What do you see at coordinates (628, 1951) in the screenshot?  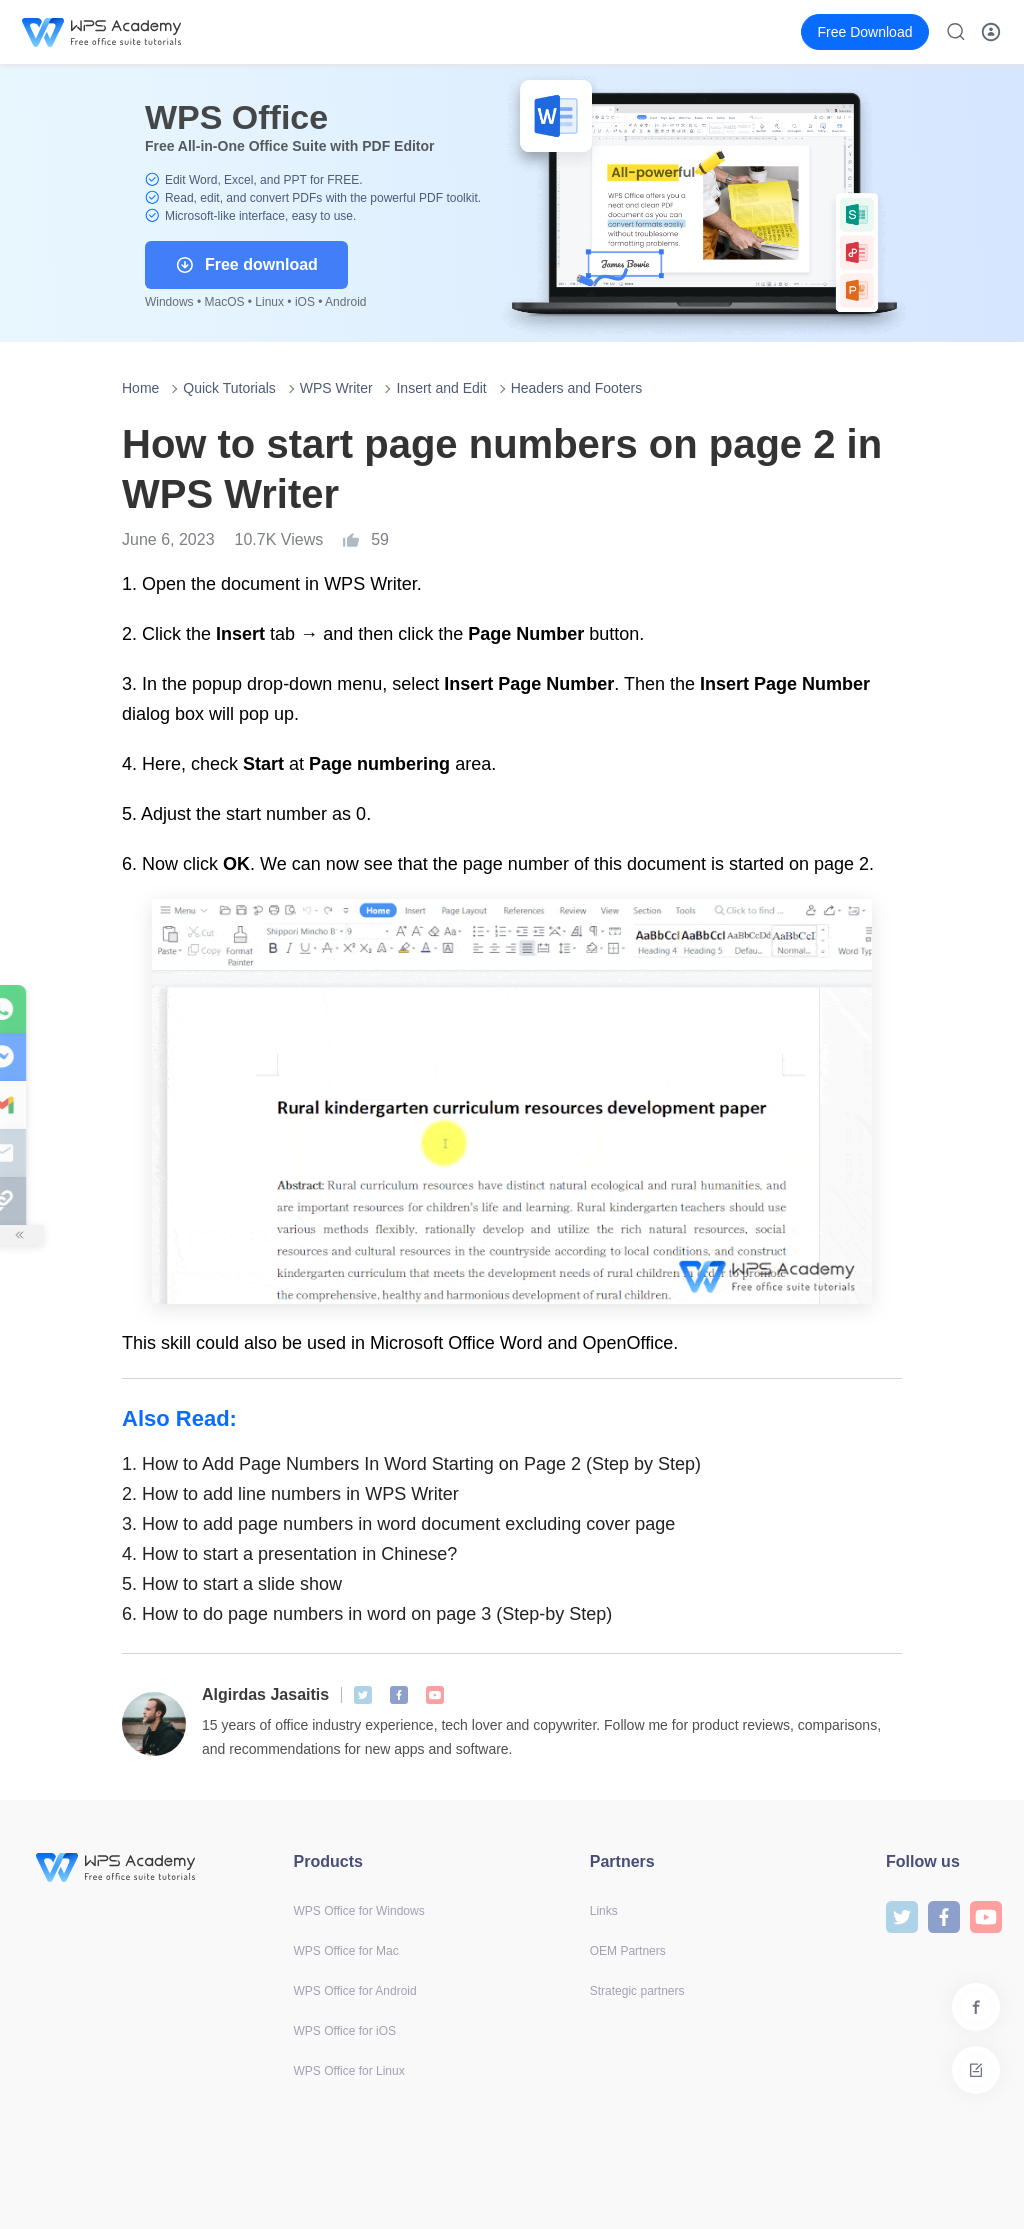 I see `OEM Partners` at bounding box center [628, 1951].